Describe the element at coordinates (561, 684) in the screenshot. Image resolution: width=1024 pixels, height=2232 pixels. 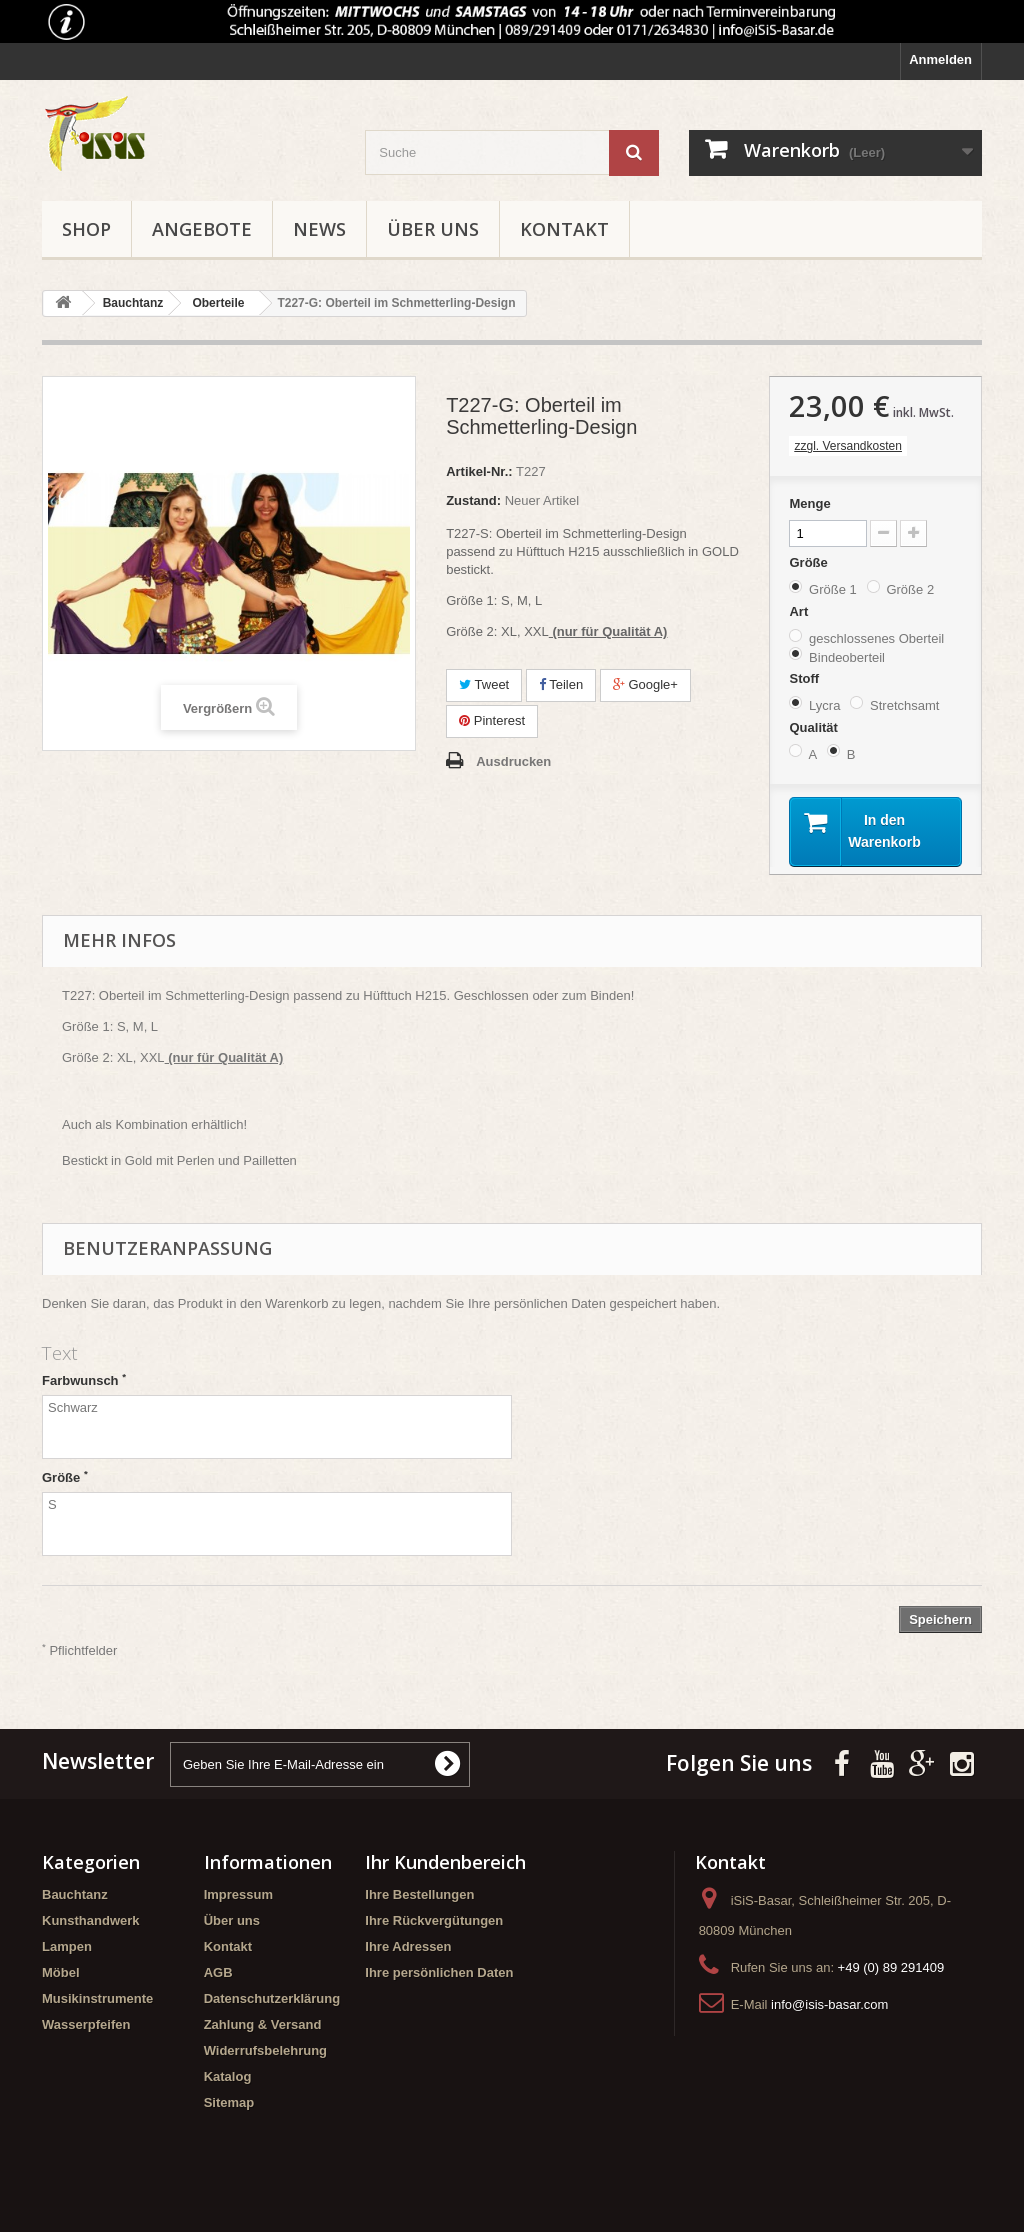
I see `Teilen` at that location.